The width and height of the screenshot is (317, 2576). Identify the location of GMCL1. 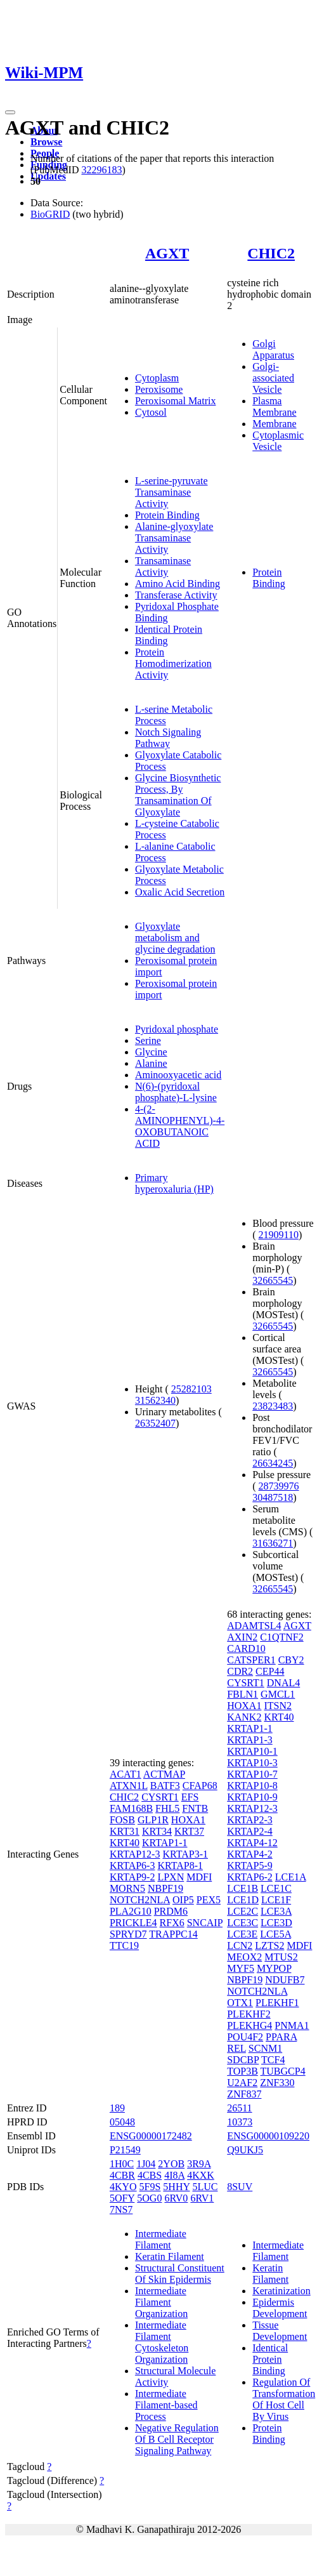
(278, 1694).